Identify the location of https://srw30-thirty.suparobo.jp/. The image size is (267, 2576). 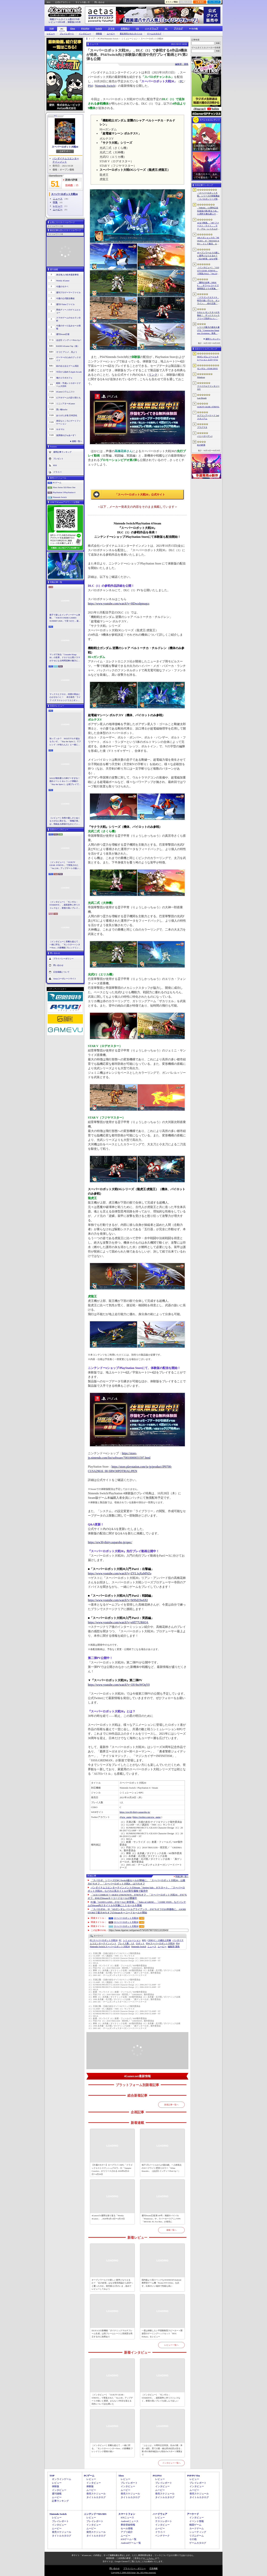
(135, 1812).